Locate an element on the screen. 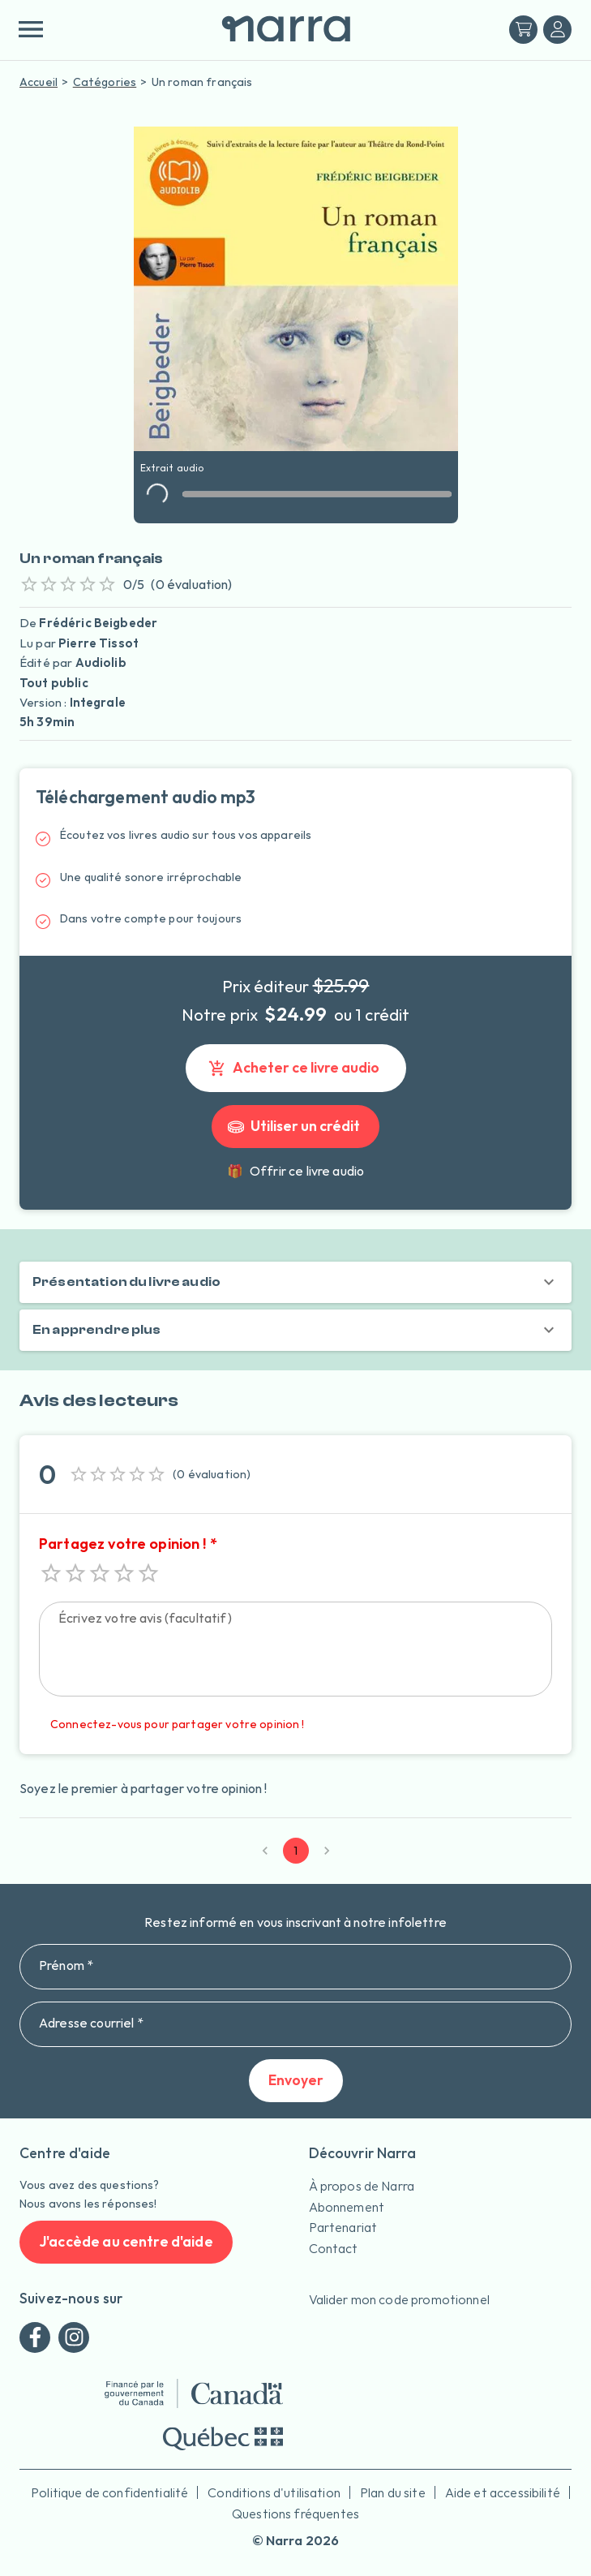 The width and height of the screenshot is (591, 2576). Partenariat is located at coordinates (343, 2227).